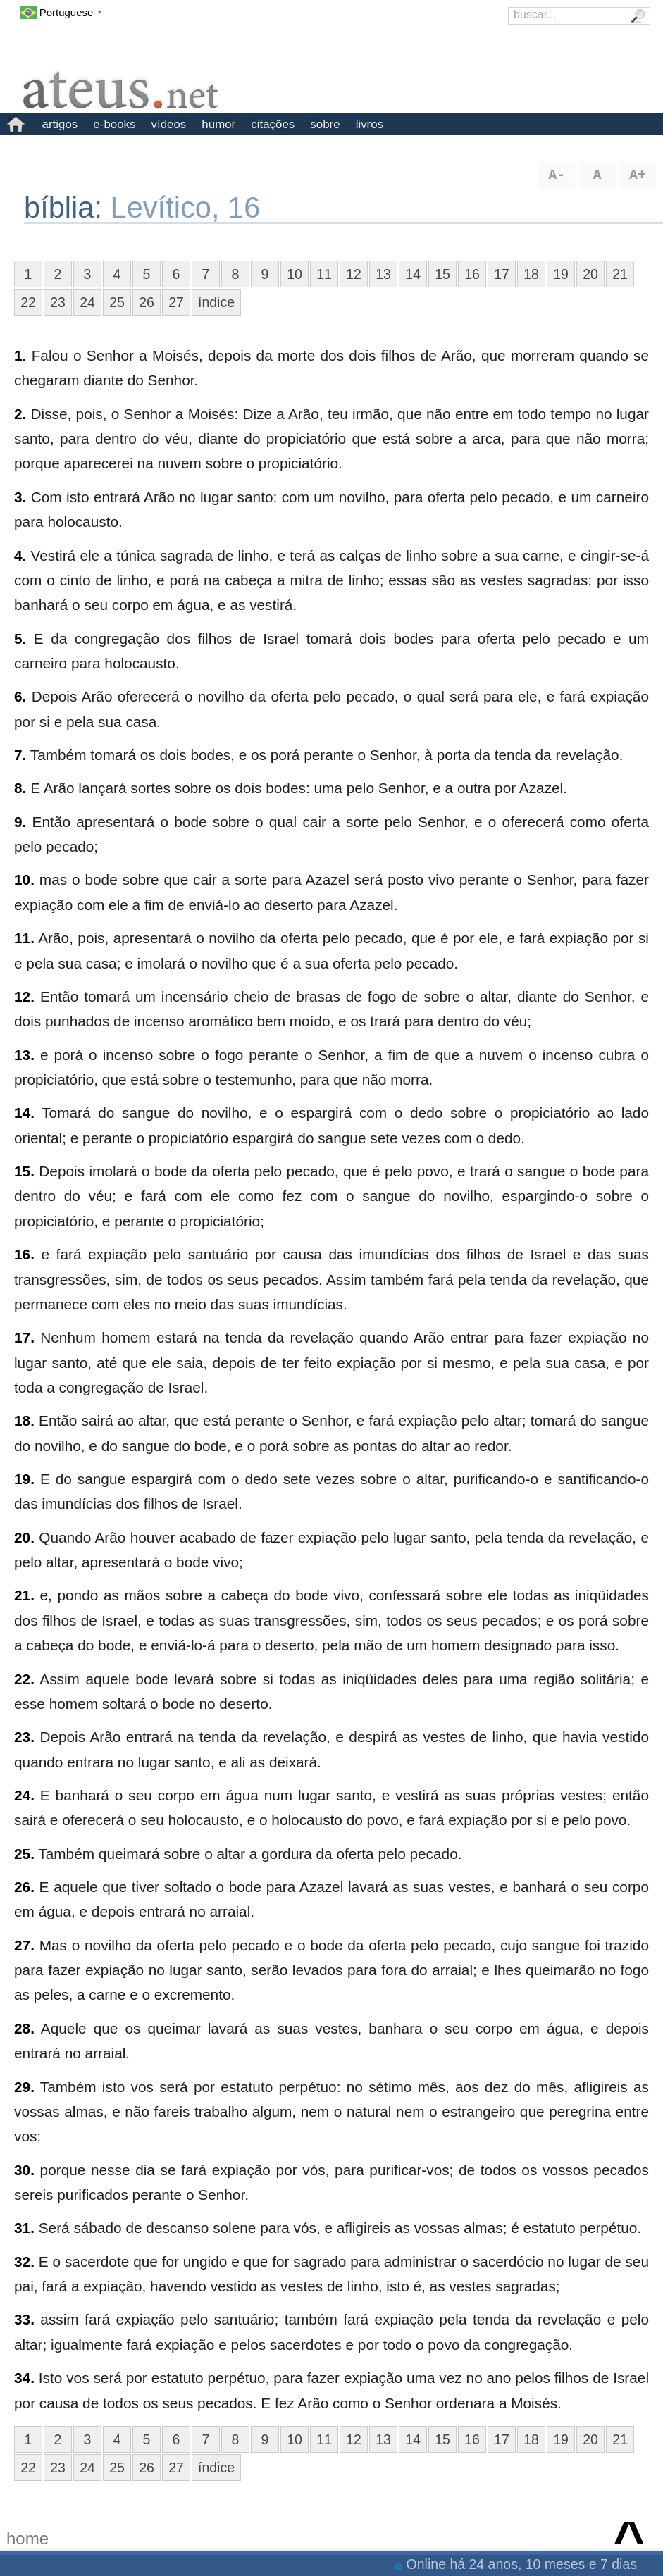  What do you see at coordinates (20, 755) in the screenshot?
I see `7.` at bounding box center [20, 755].